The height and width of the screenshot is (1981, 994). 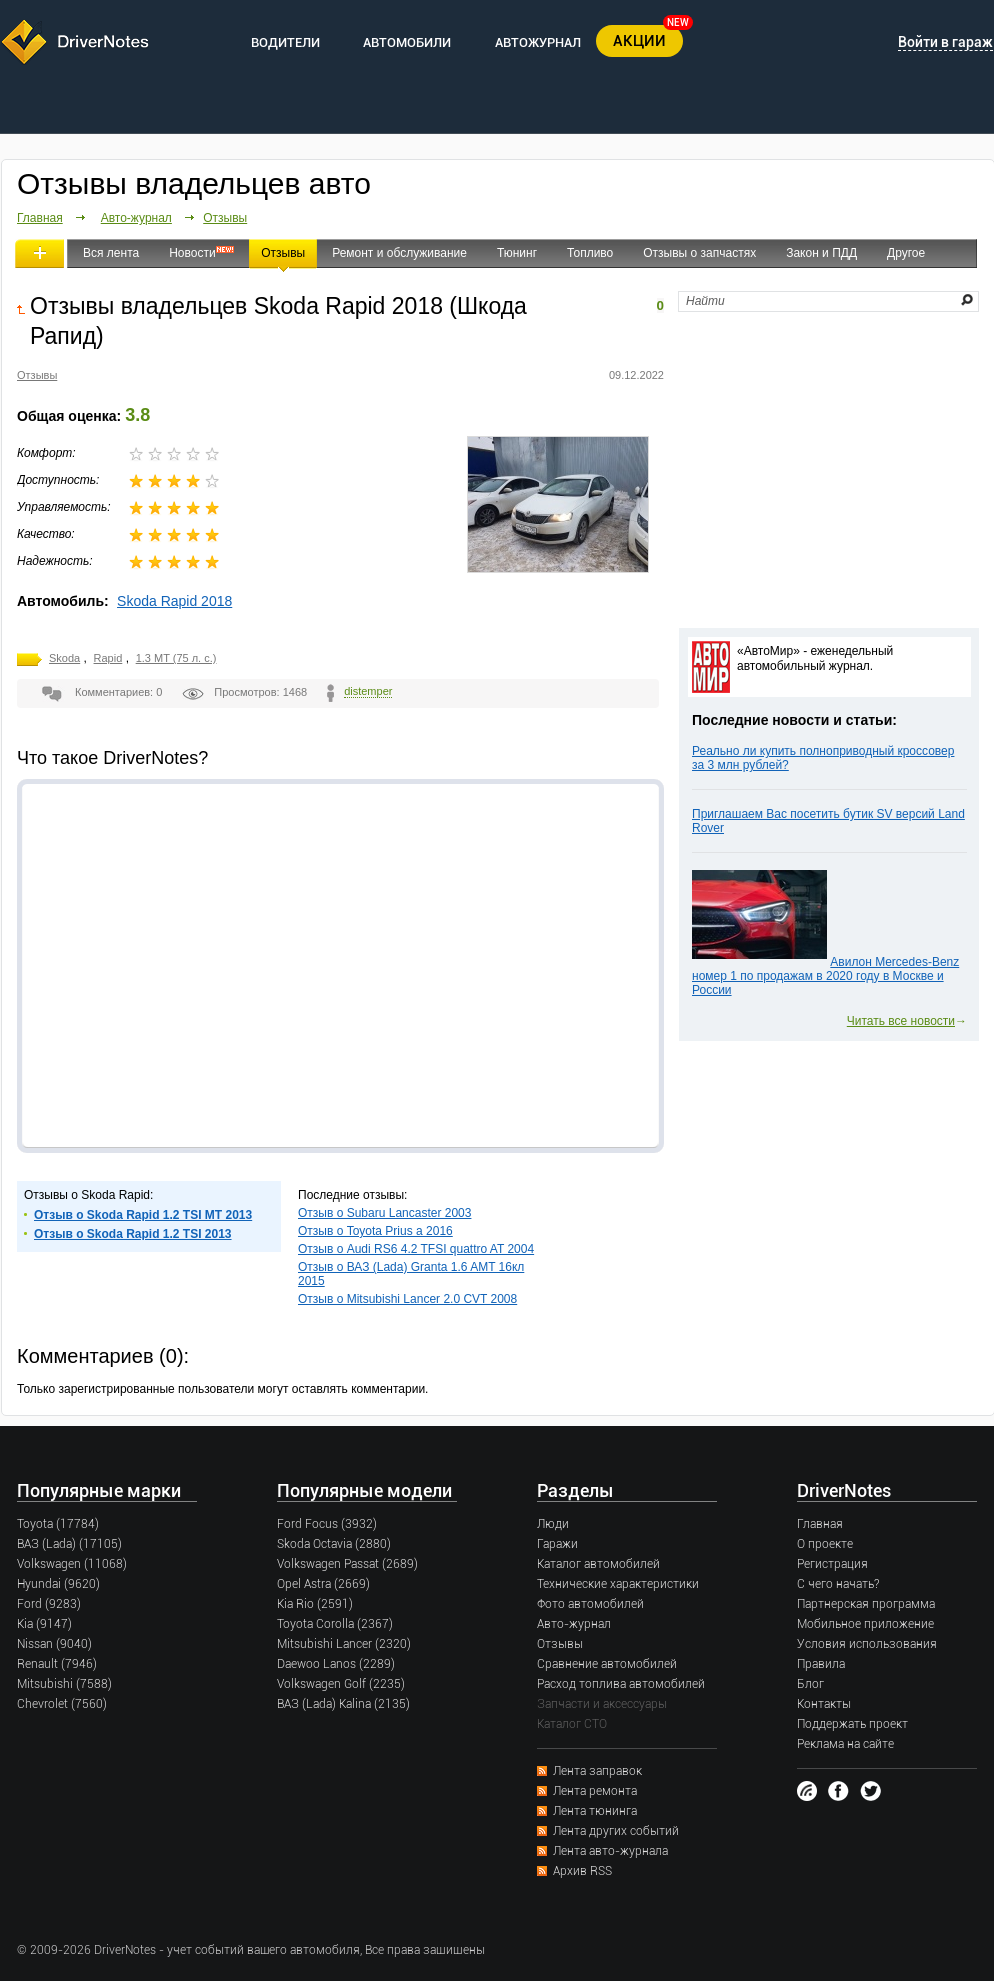 I want to click on Отзыв о Subaru Lancaster 2003, so click(x=384, y=1213).